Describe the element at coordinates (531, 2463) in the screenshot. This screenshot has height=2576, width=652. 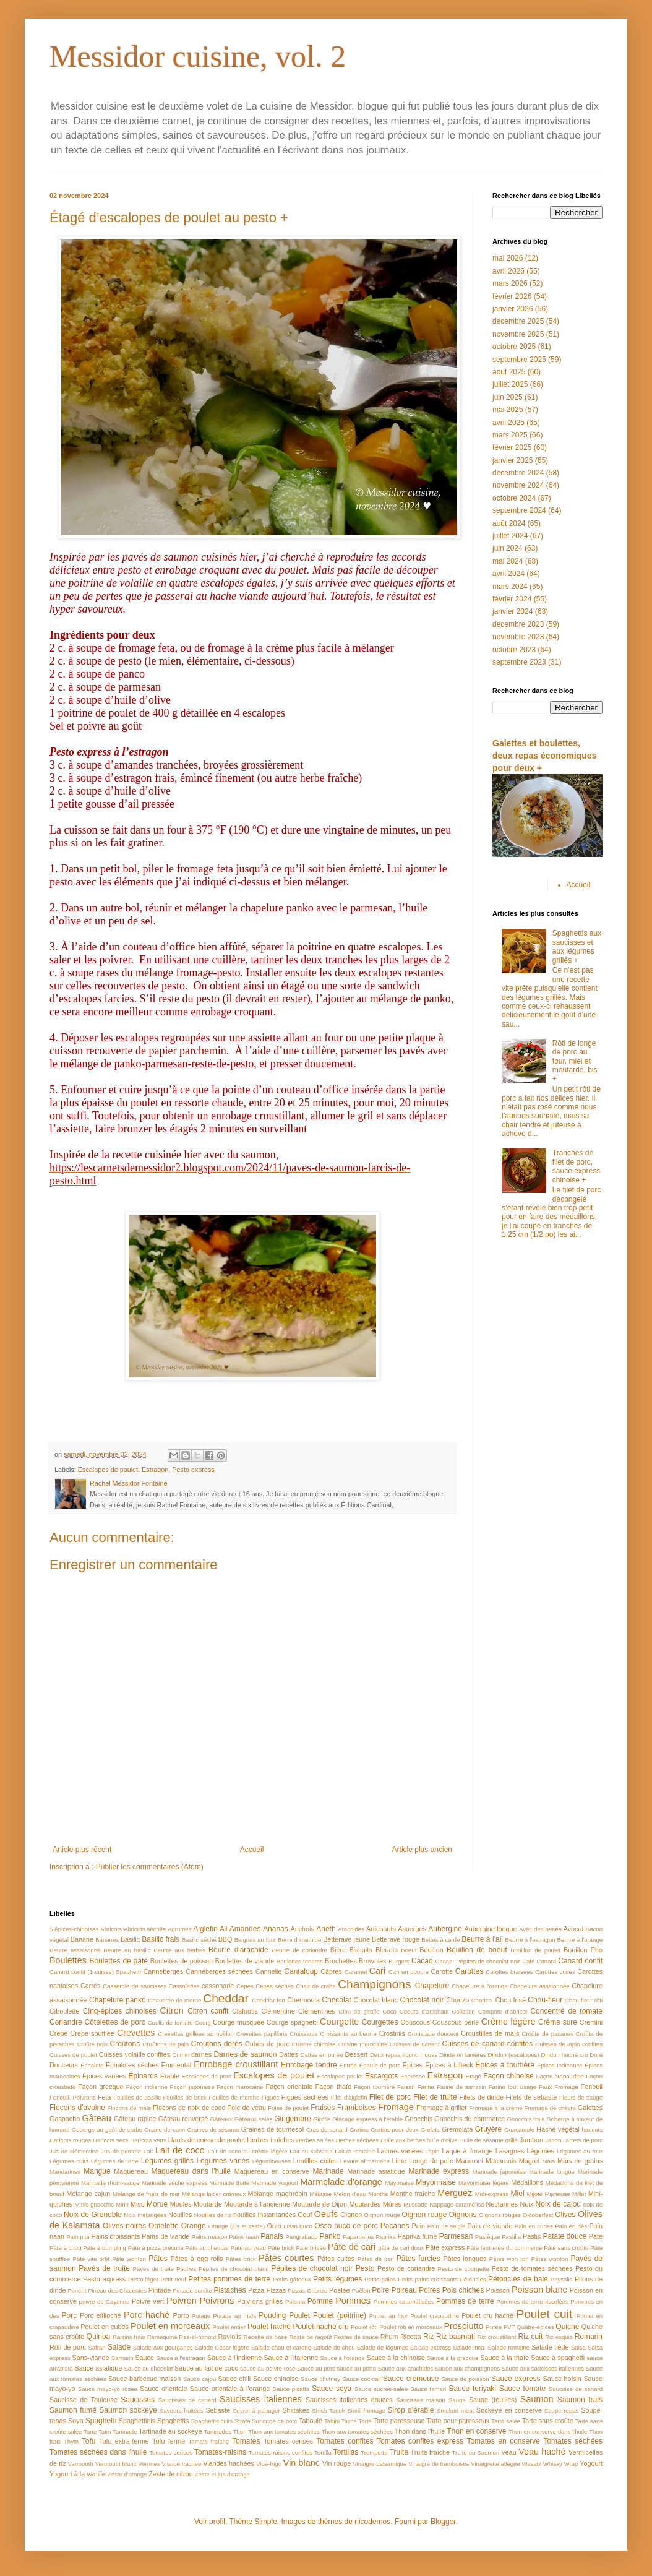
I see `Wasabi` at that location.